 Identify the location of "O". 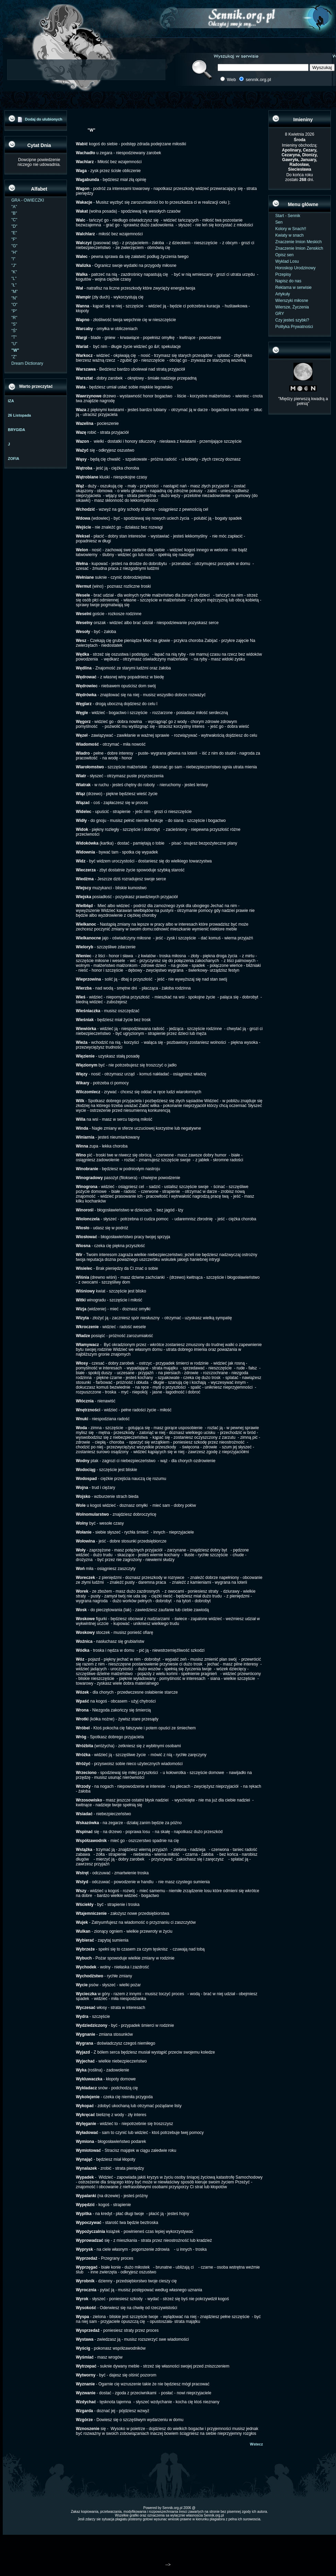
(14, 304).